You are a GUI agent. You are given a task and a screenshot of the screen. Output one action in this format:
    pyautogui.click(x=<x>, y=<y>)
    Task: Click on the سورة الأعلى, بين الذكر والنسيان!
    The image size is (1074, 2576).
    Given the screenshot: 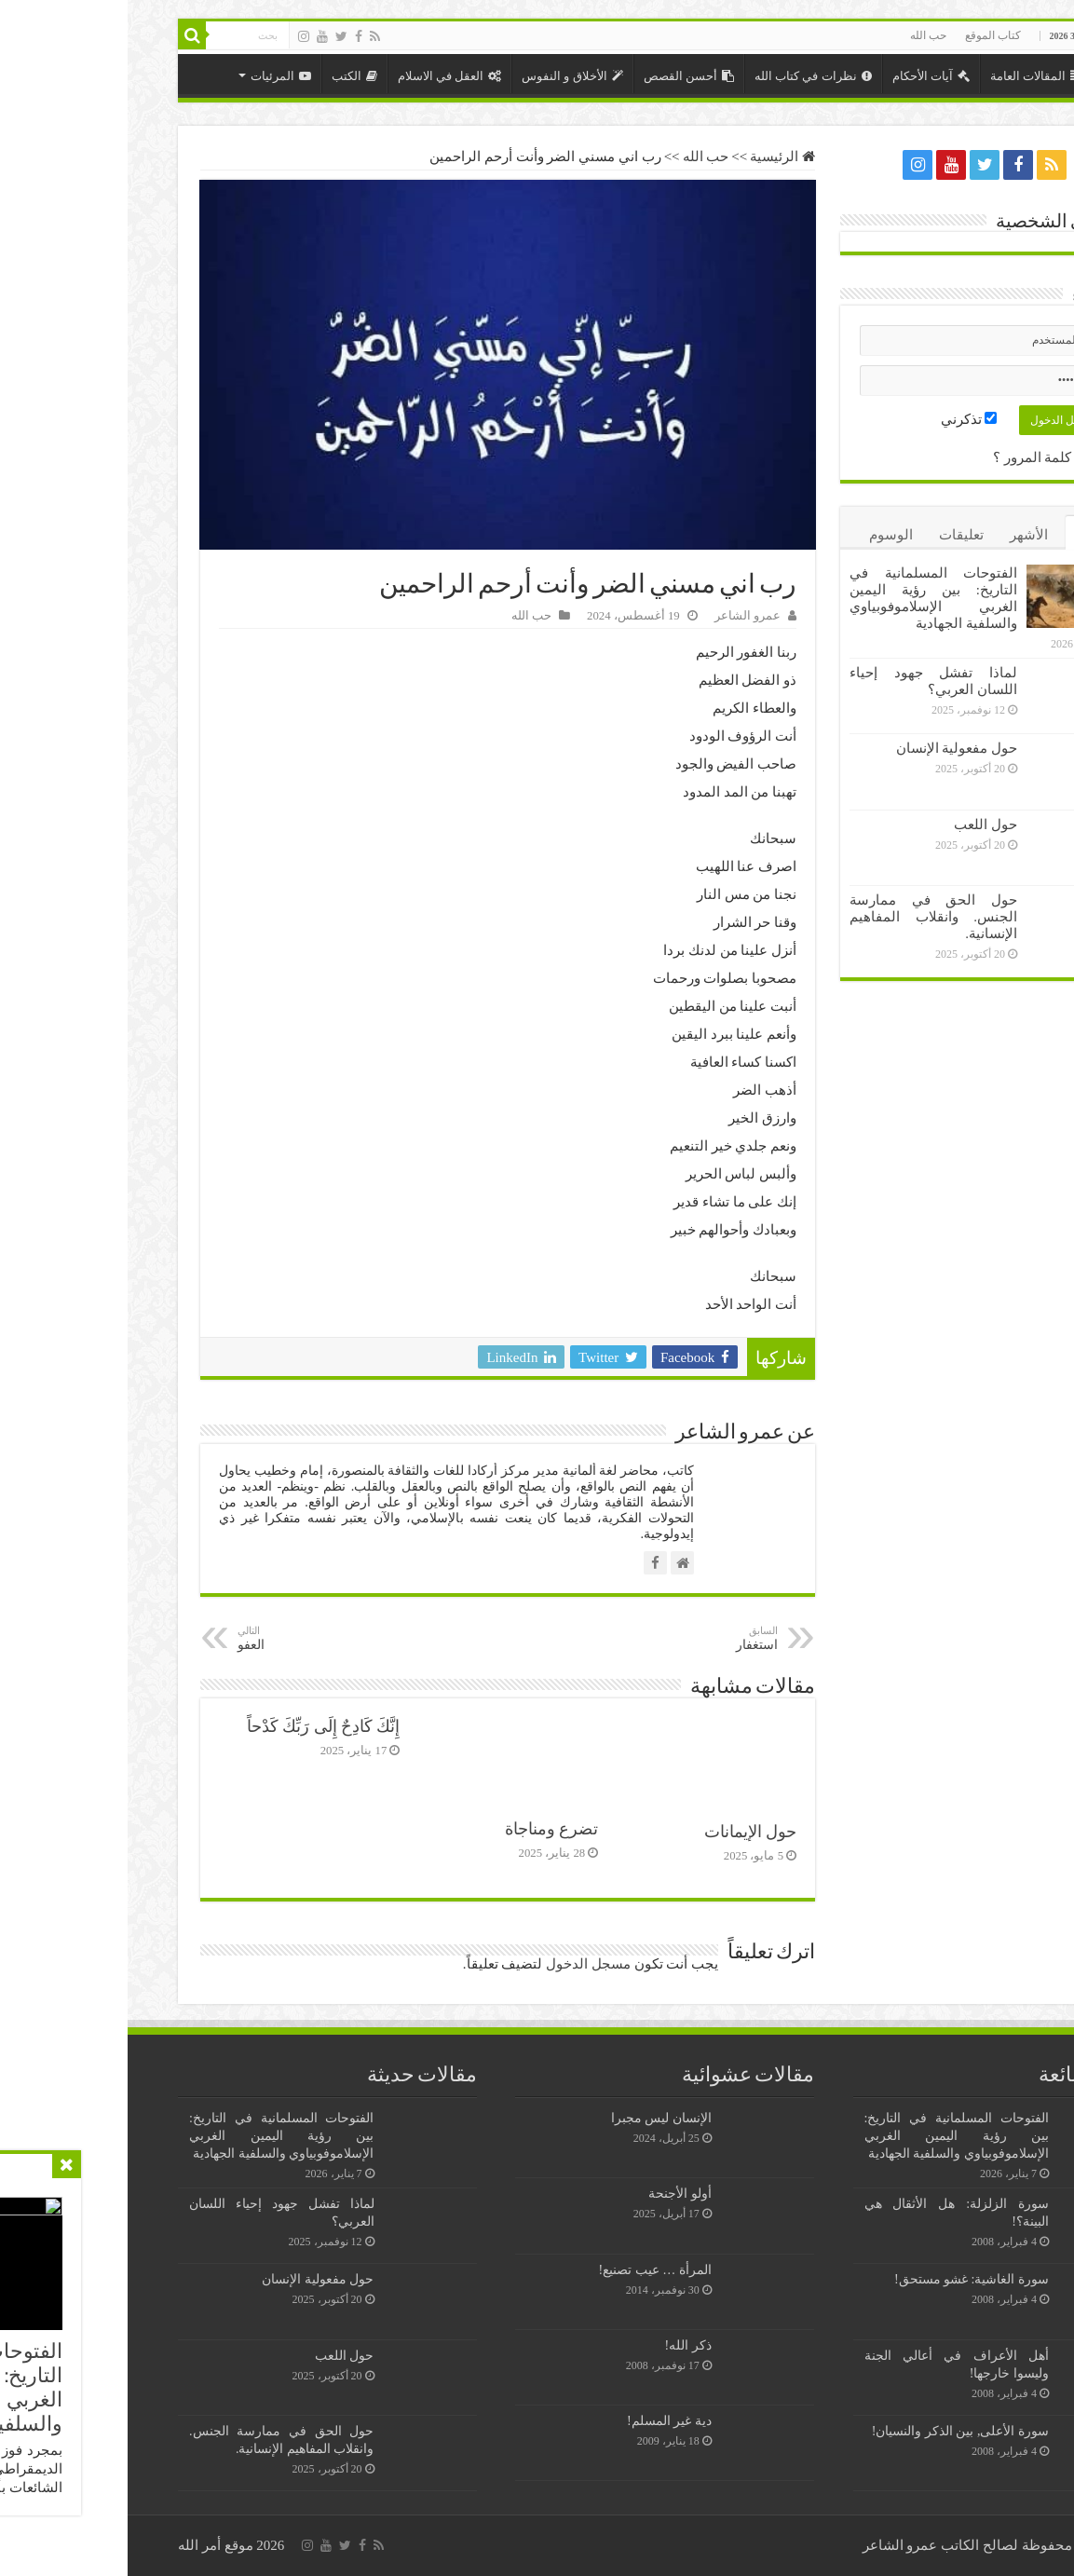 What is the action you would take?
    pyautogui.click(x=832, y=2430)
    